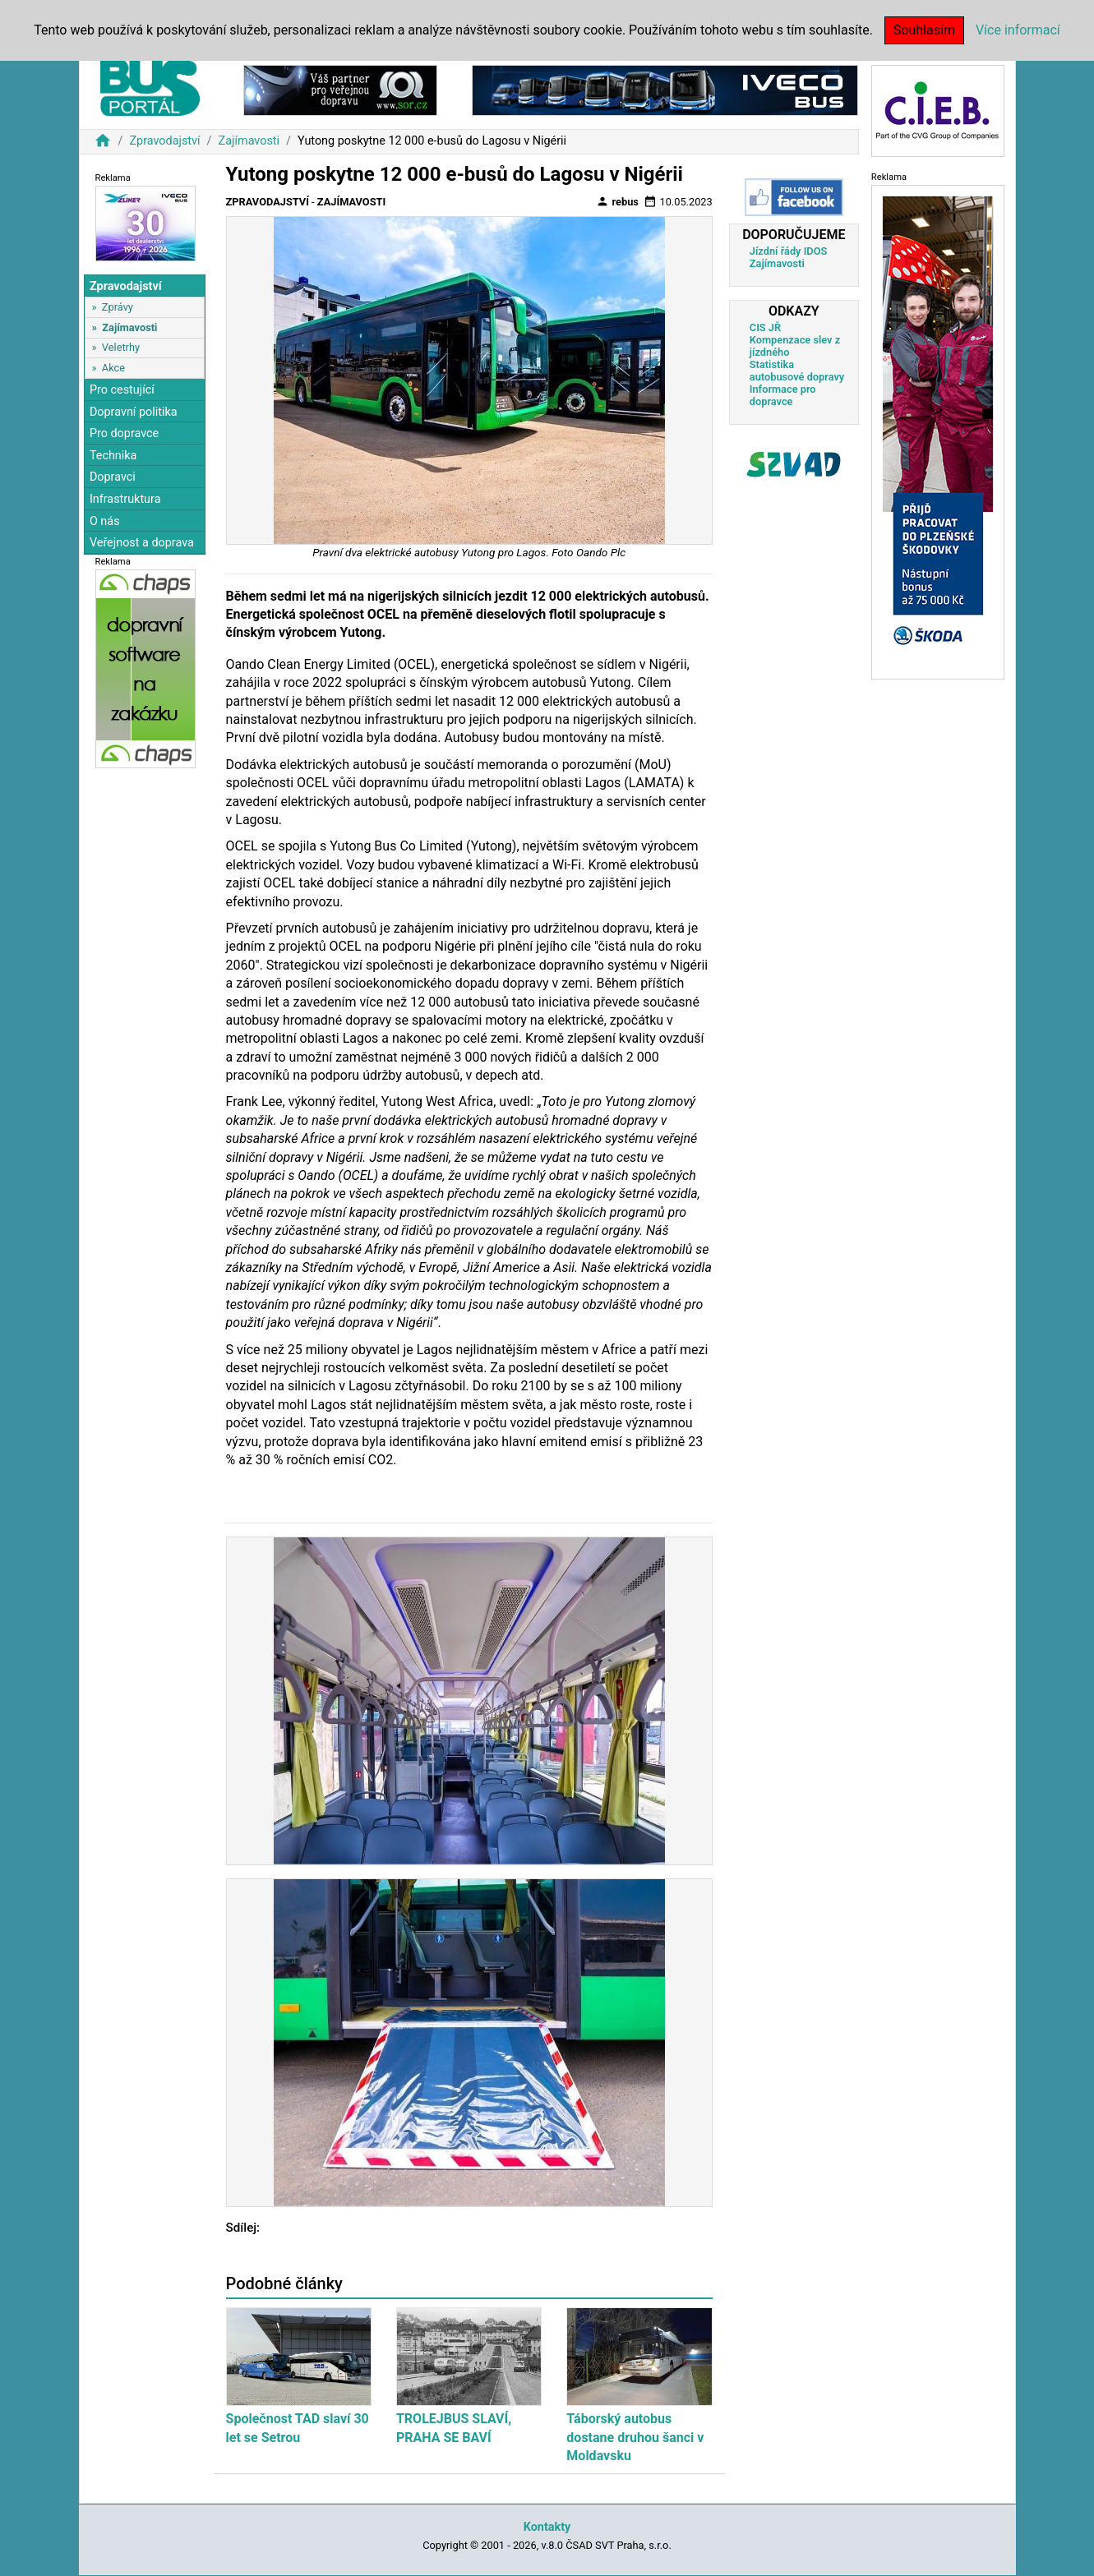 Image resolution: width=1094 pixels, height=2576 pixels. I want to click on Zajímavosti, so click(249, 141).